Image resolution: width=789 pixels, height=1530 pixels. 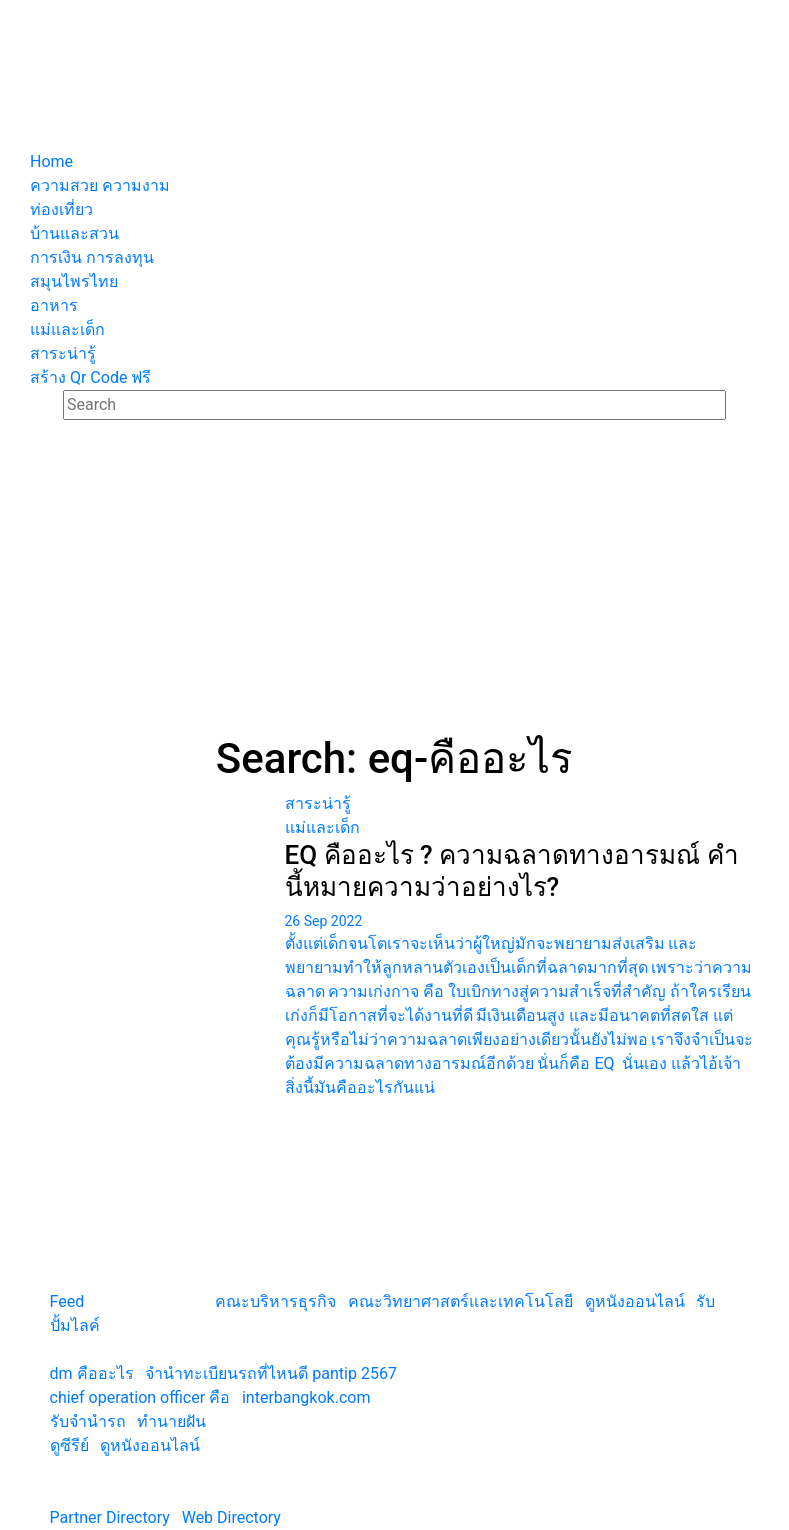 I want to click on Partner Directory, so click(x=110, y=1517).